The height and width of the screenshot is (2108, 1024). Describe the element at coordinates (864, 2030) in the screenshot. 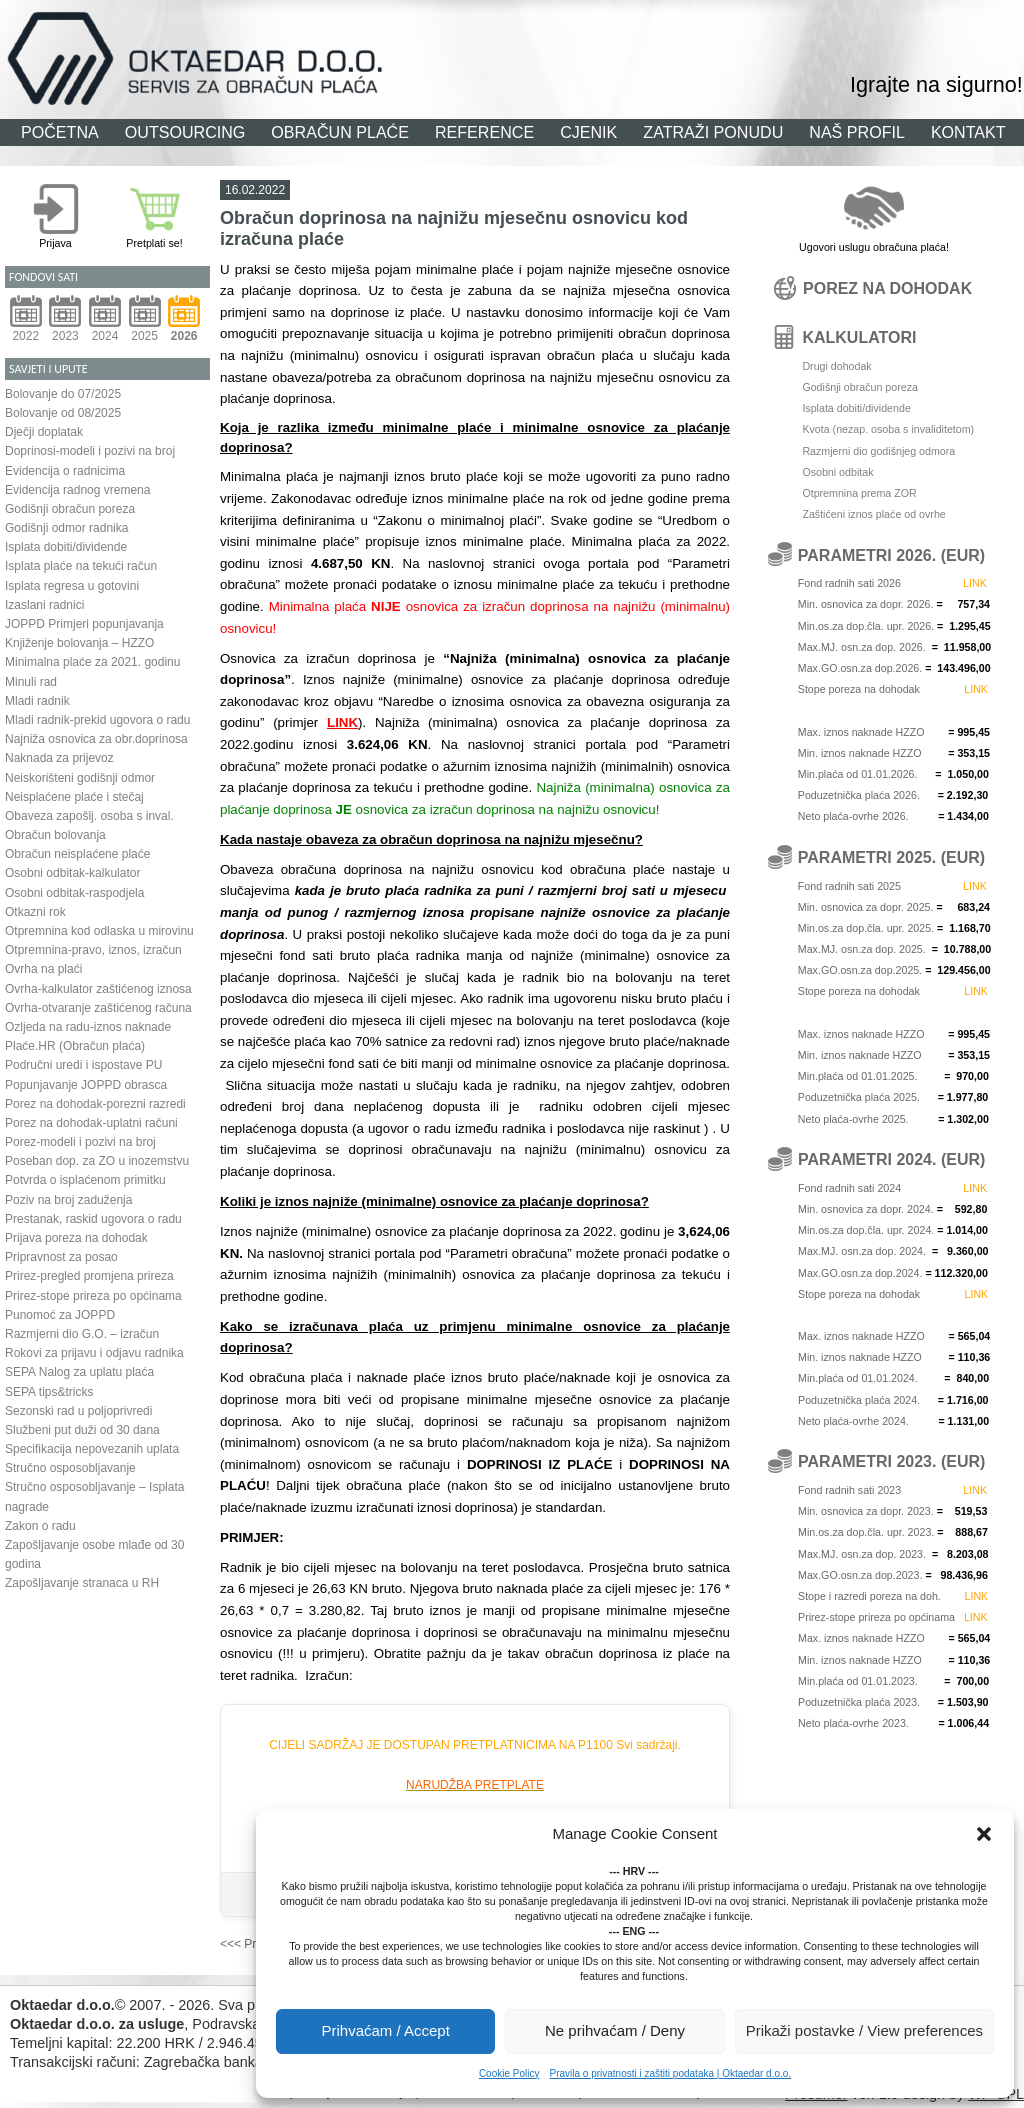

I see `Prikaži postavke / View preferences` at that location.